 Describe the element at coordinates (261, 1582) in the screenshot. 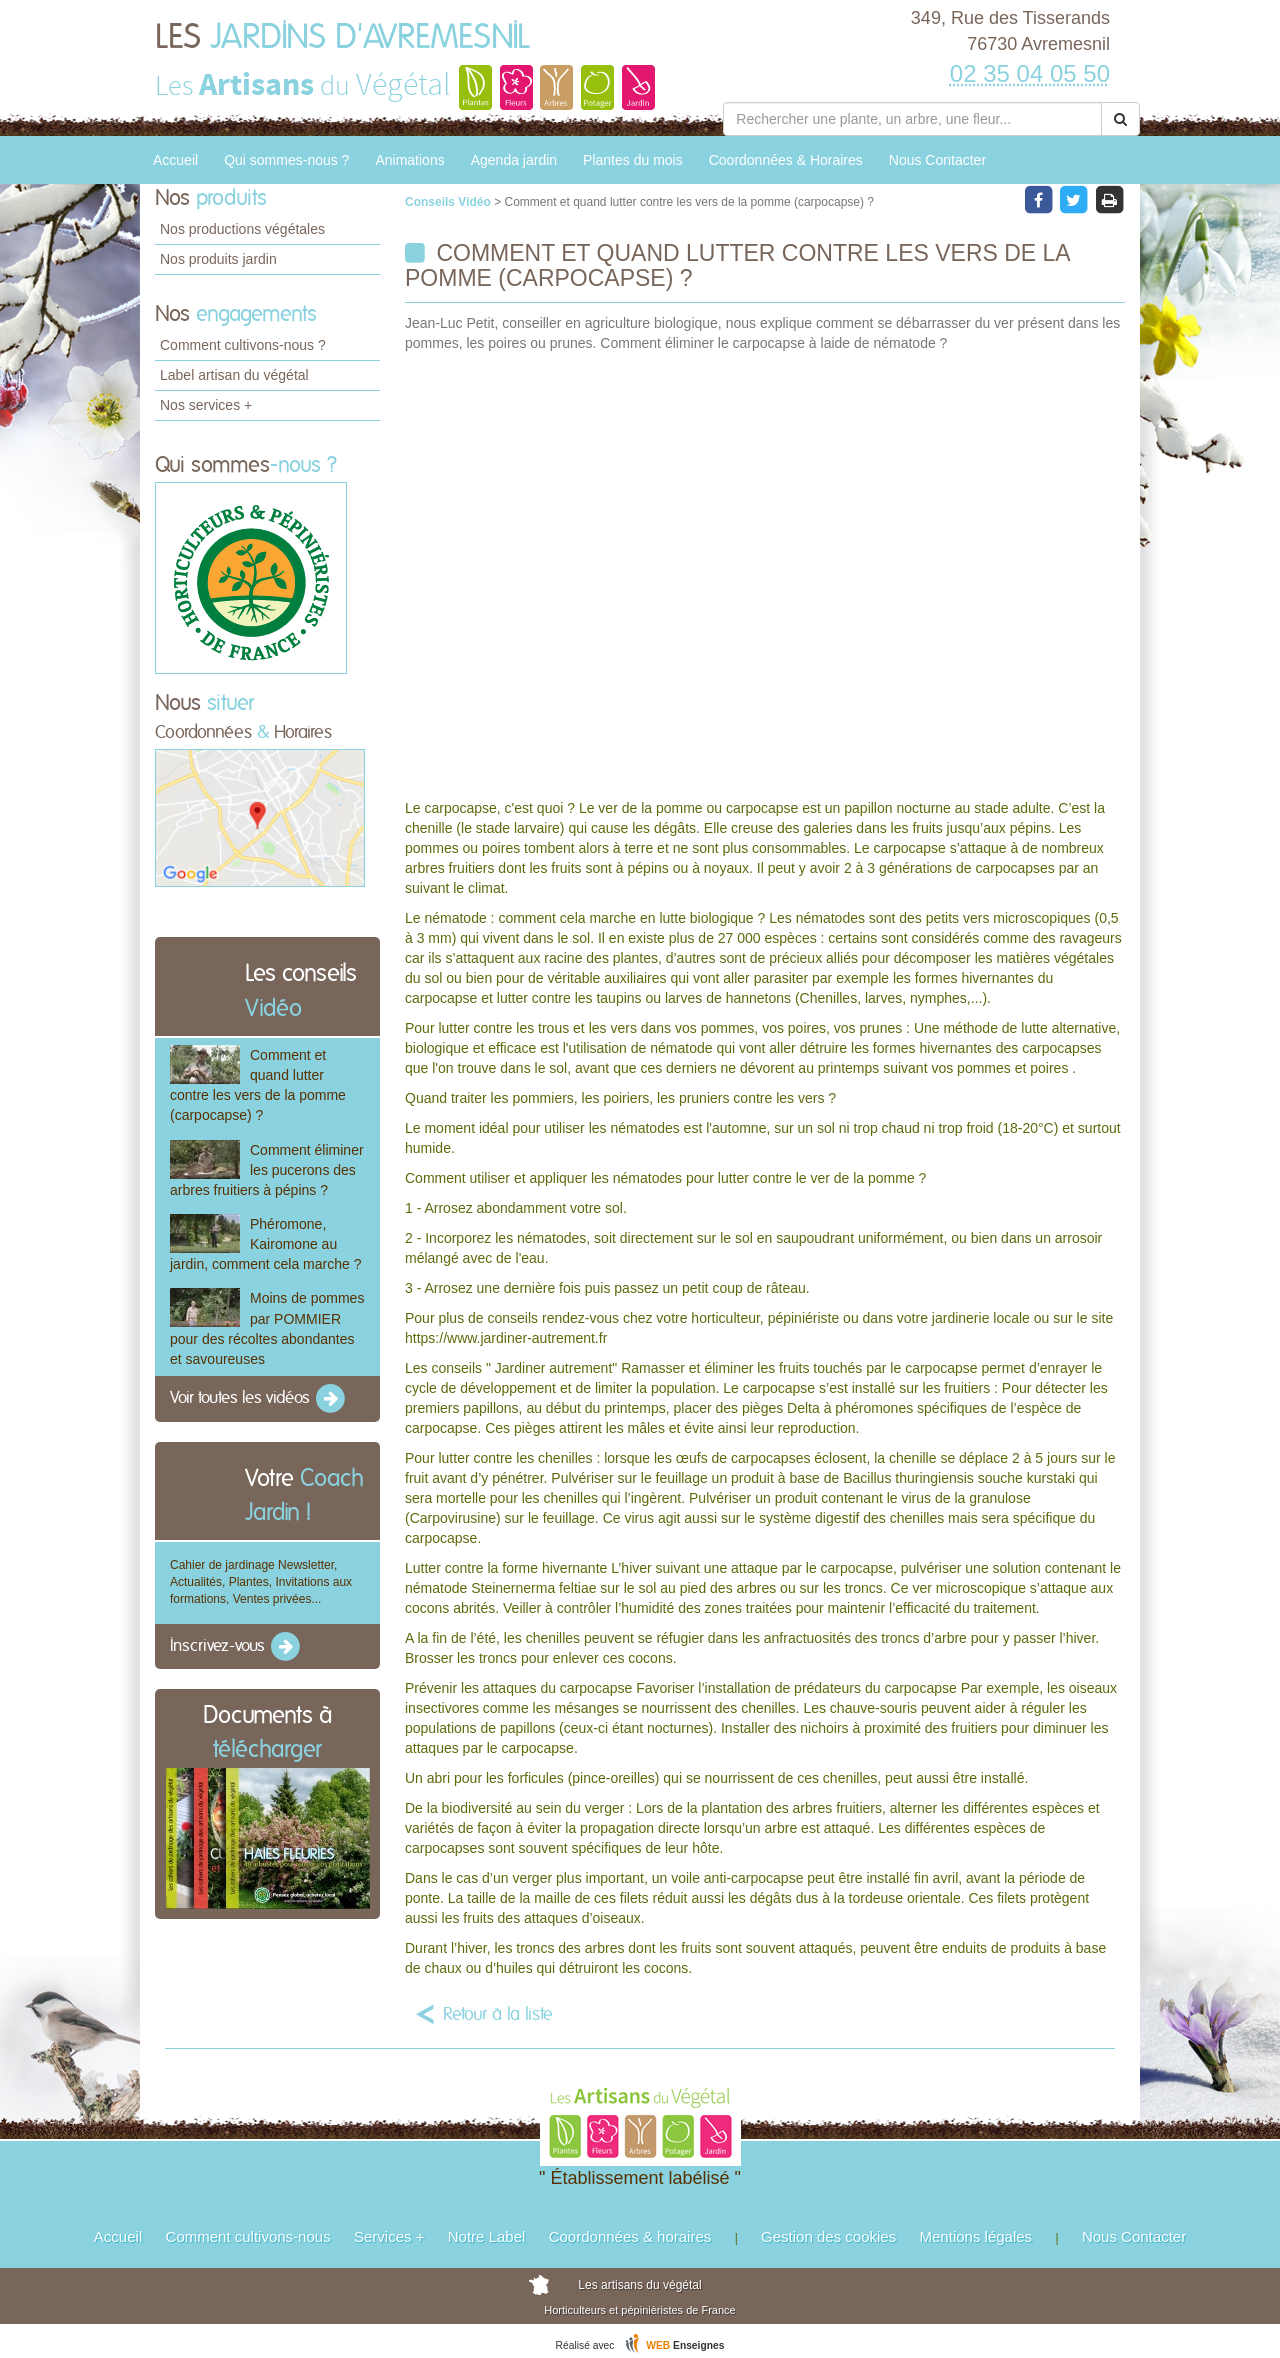

I see `Cahier de jardinage Newsletter, Actualités, Plantes, Invitations aux formations, Ventes privées...` at that location.